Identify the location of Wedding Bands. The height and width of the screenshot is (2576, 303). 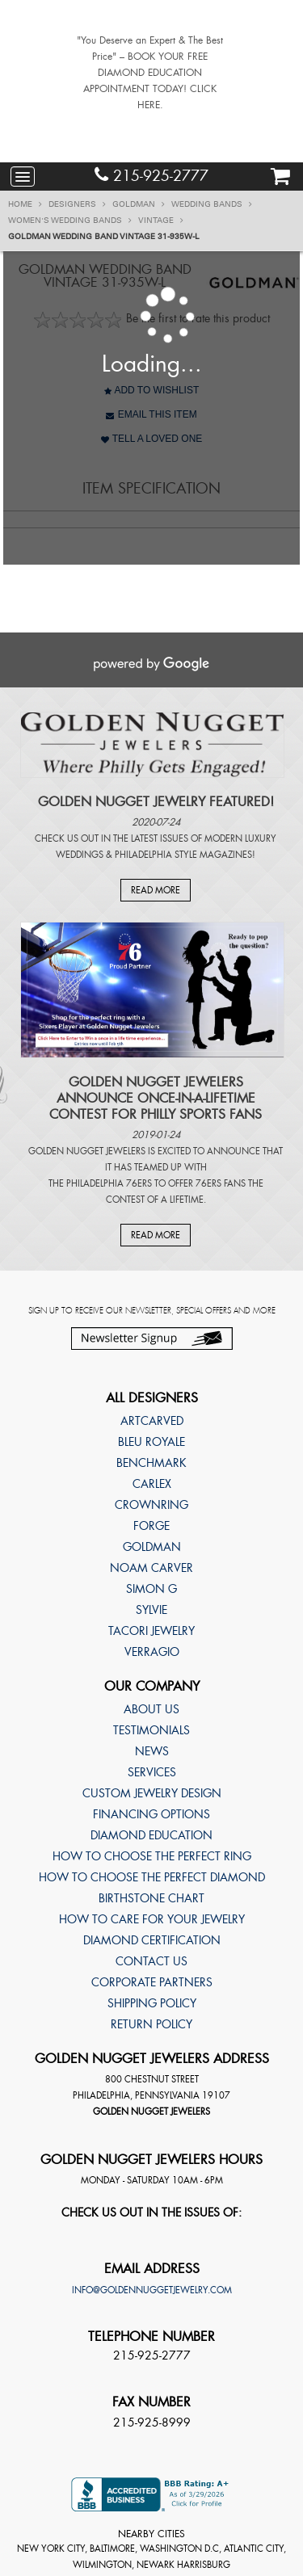
(211, 204).